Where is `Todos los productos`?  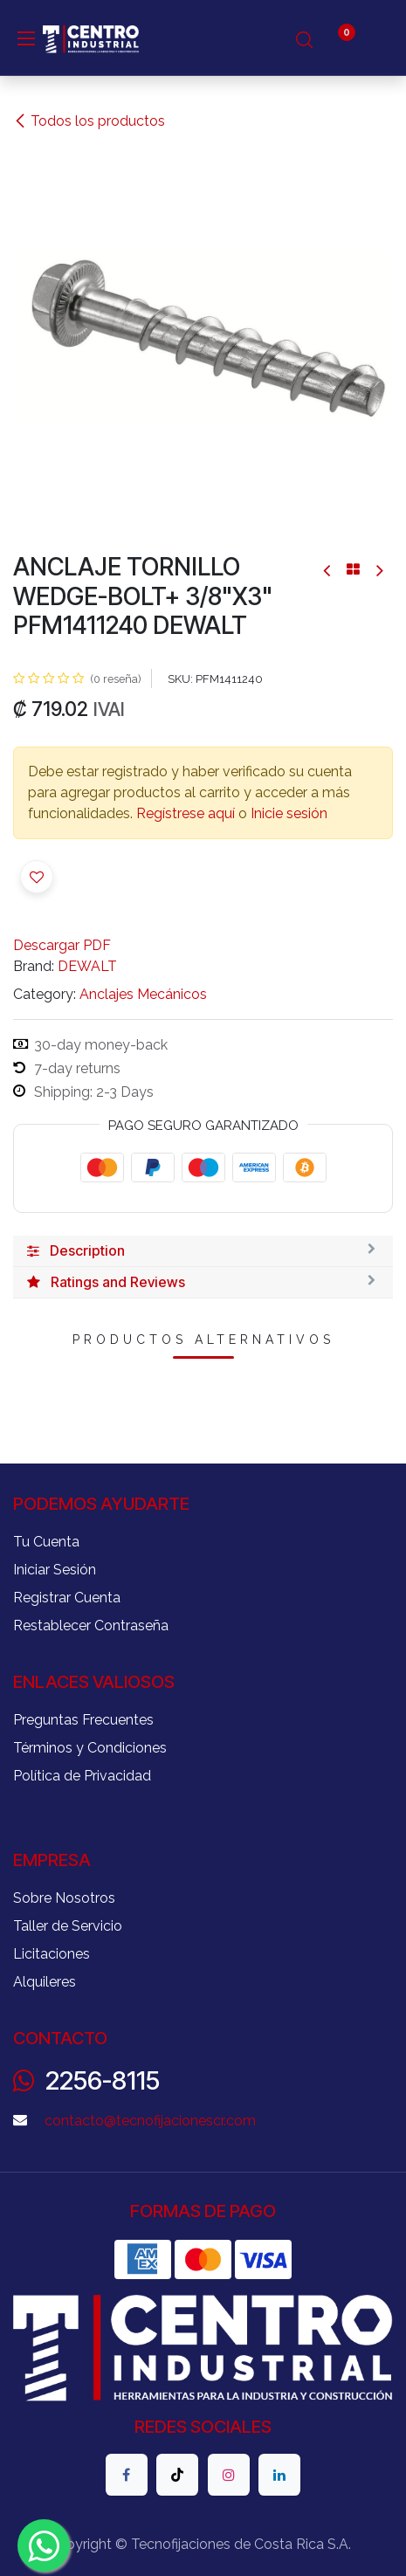
Todos los productos is located at coordinates (89, 121).